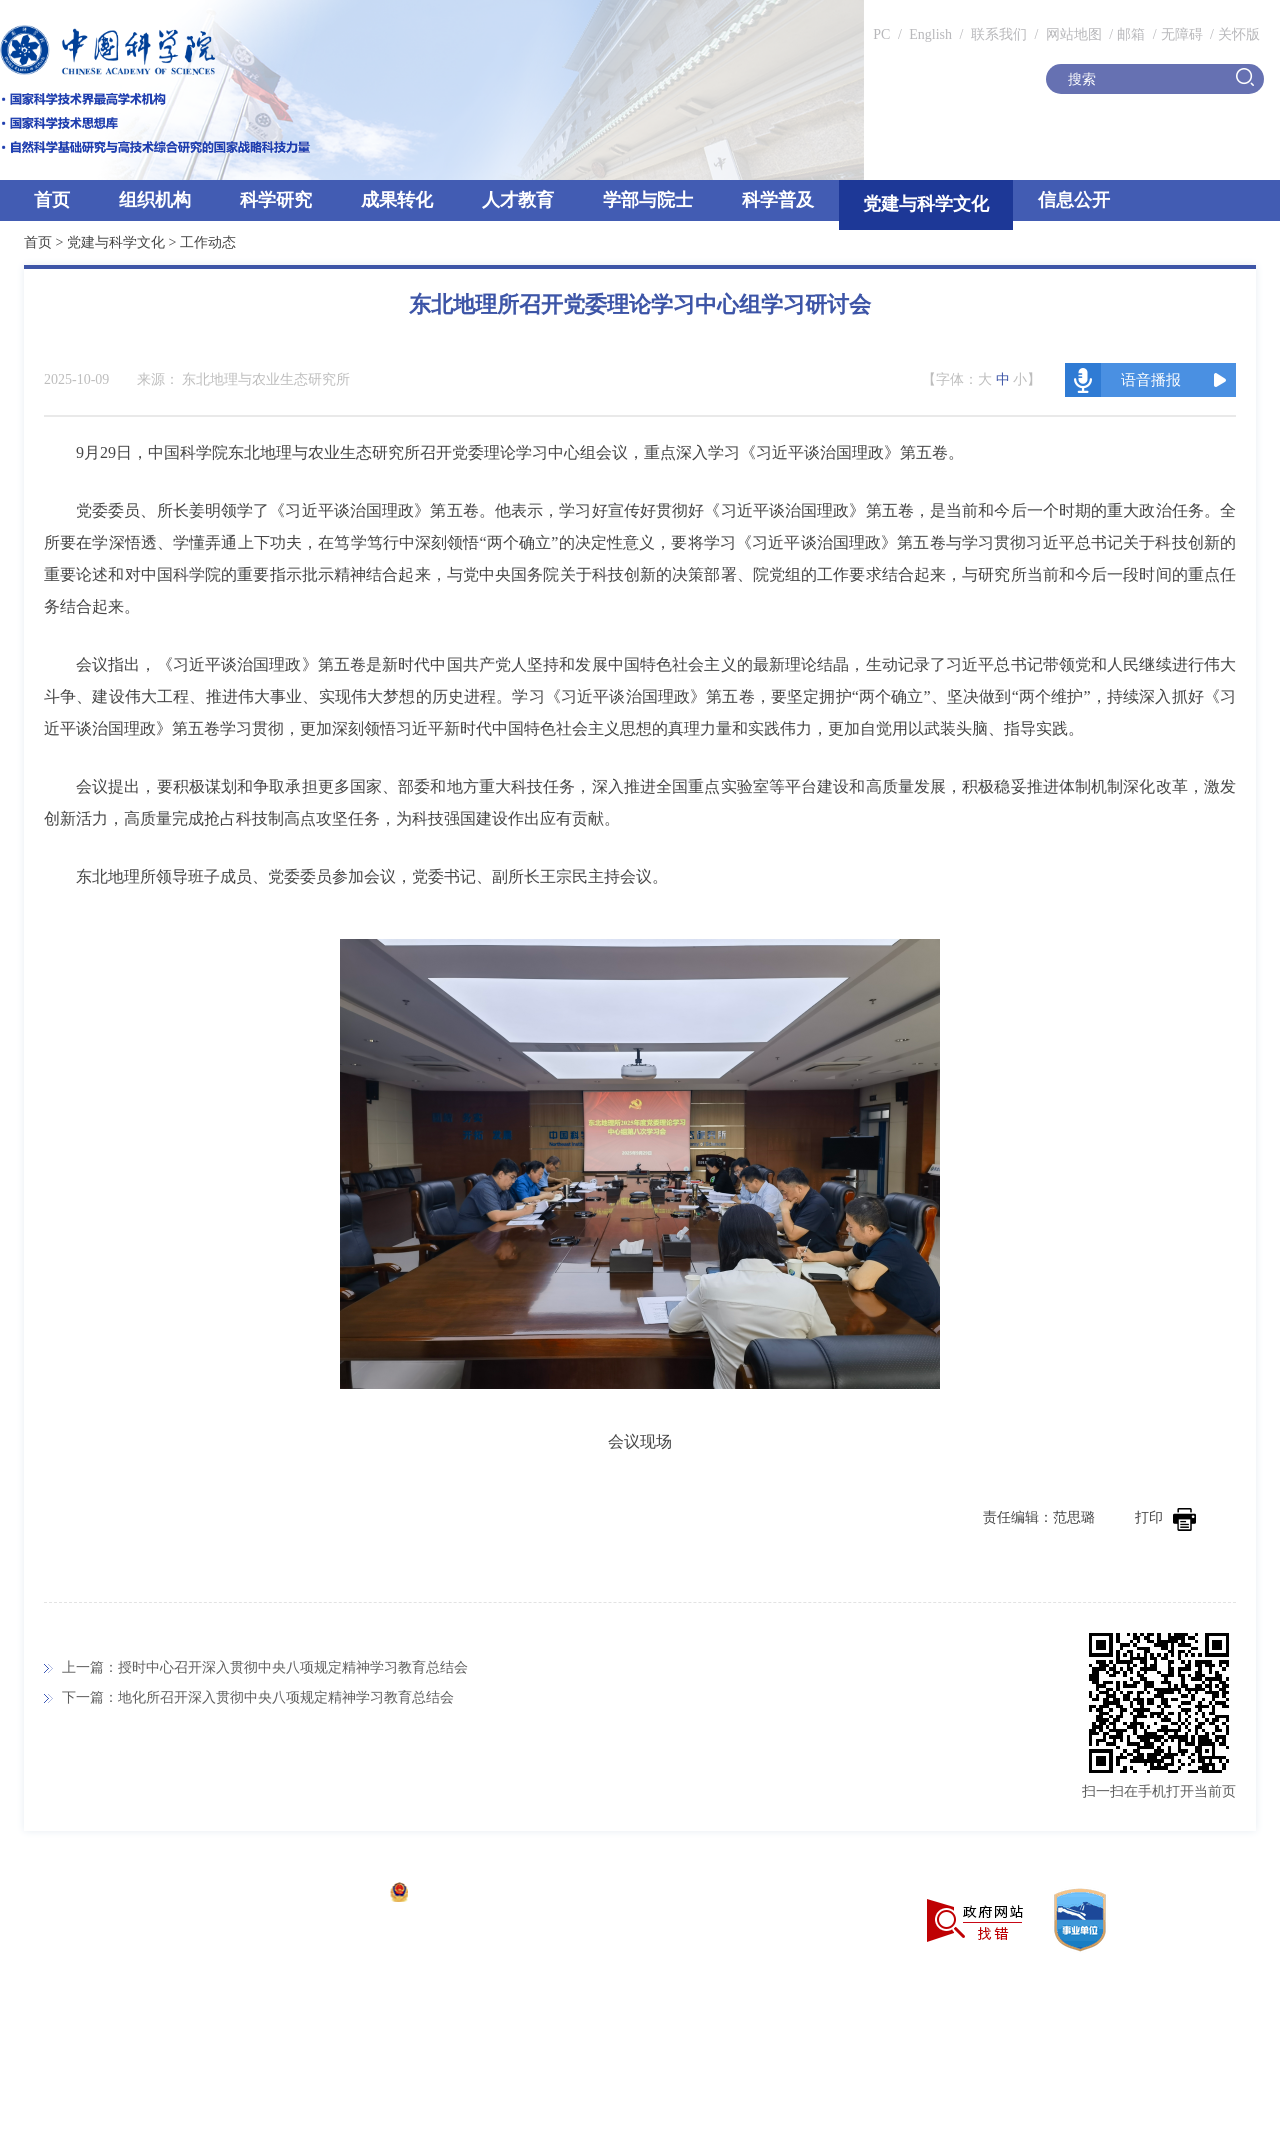 The width and height of the screenshot is (1280, 2132). I want to click on 信息公开, so click(1074, 200).